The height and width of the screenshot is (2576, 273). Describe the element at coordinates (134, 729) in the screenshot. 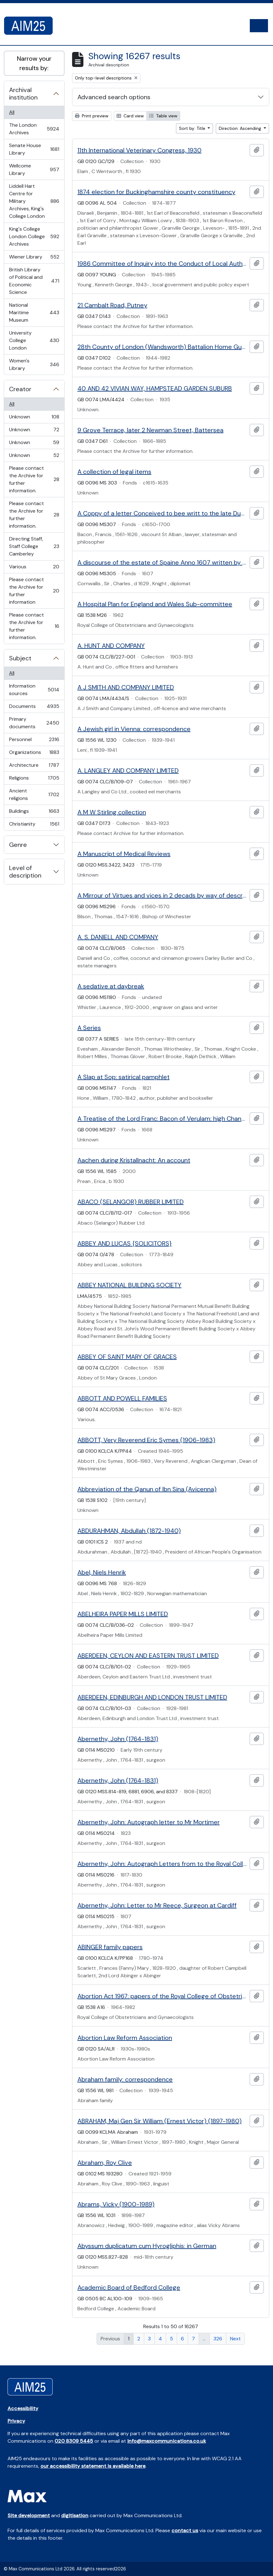

I see `A Jewish girl in Vienna: correspondence` at that location.